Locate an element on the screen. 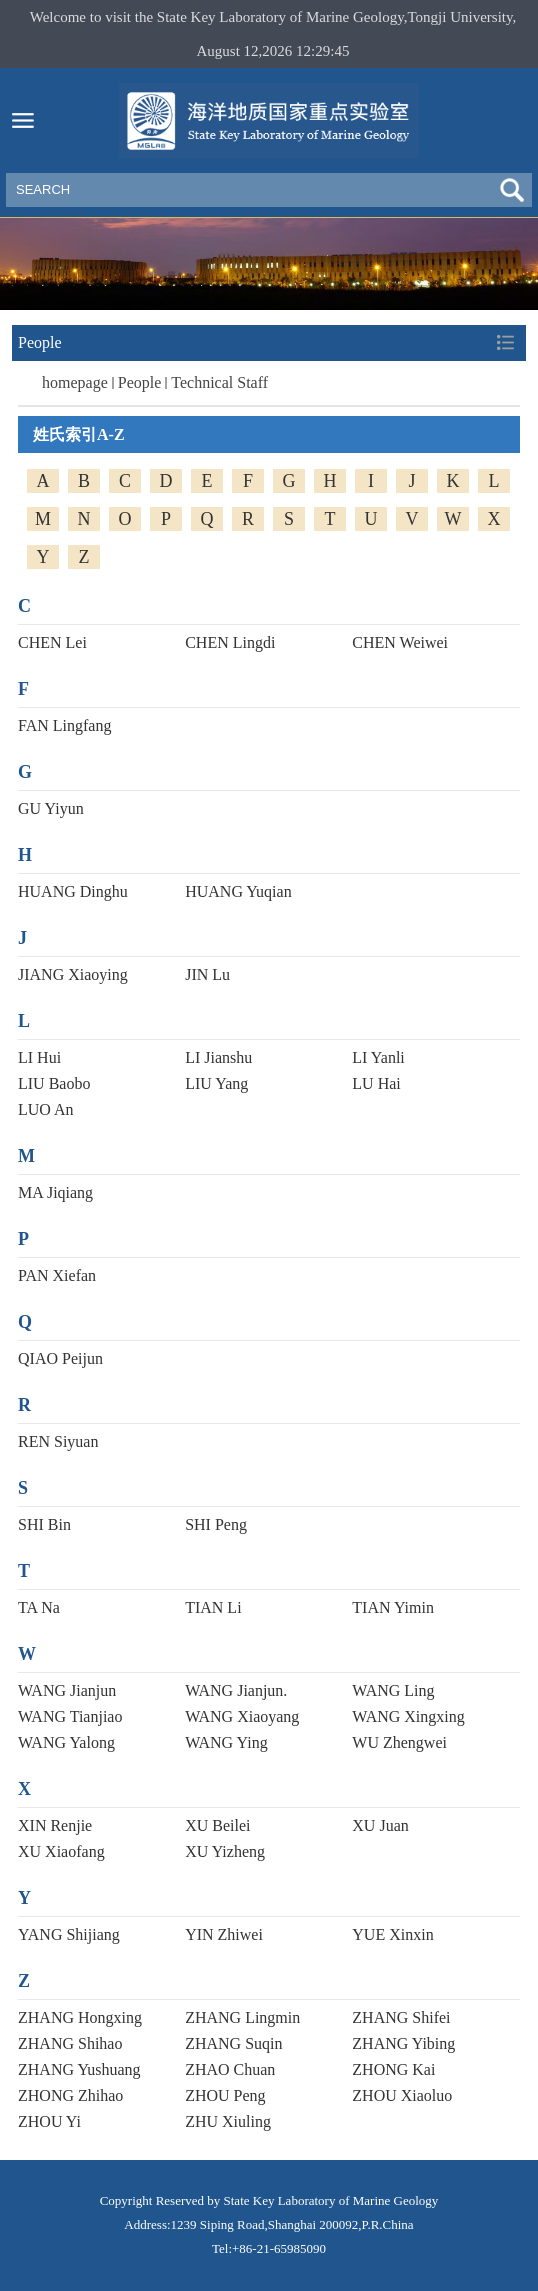 Image resolution: width=538 pixels, height=2291 pixels. MA Jiqiang is located at coordinates (55, 1192).